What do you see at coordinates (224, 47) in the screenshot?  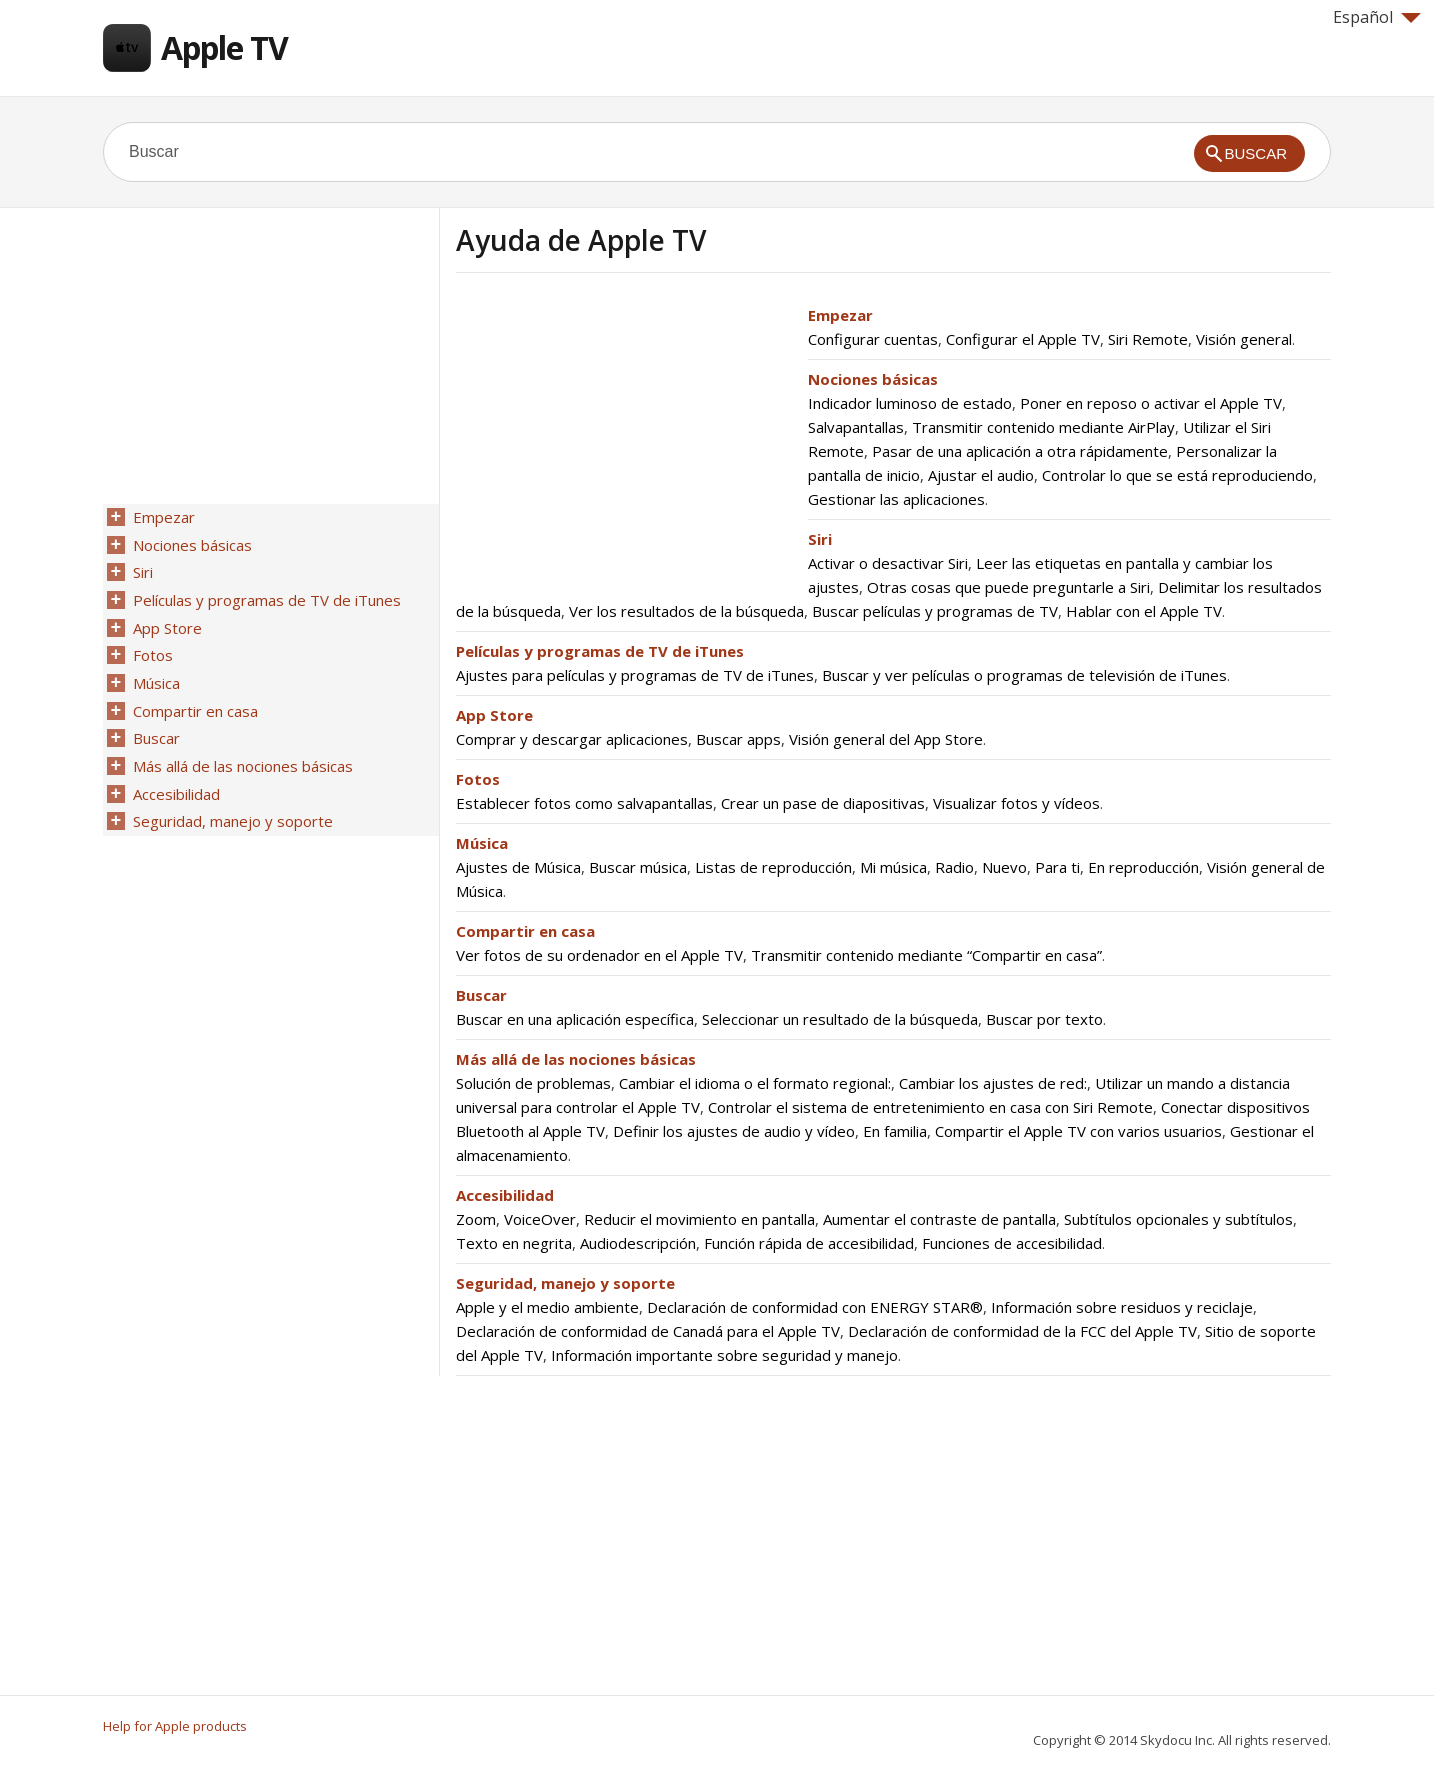 I see `Apple TV` at bounding box center [224, 47].